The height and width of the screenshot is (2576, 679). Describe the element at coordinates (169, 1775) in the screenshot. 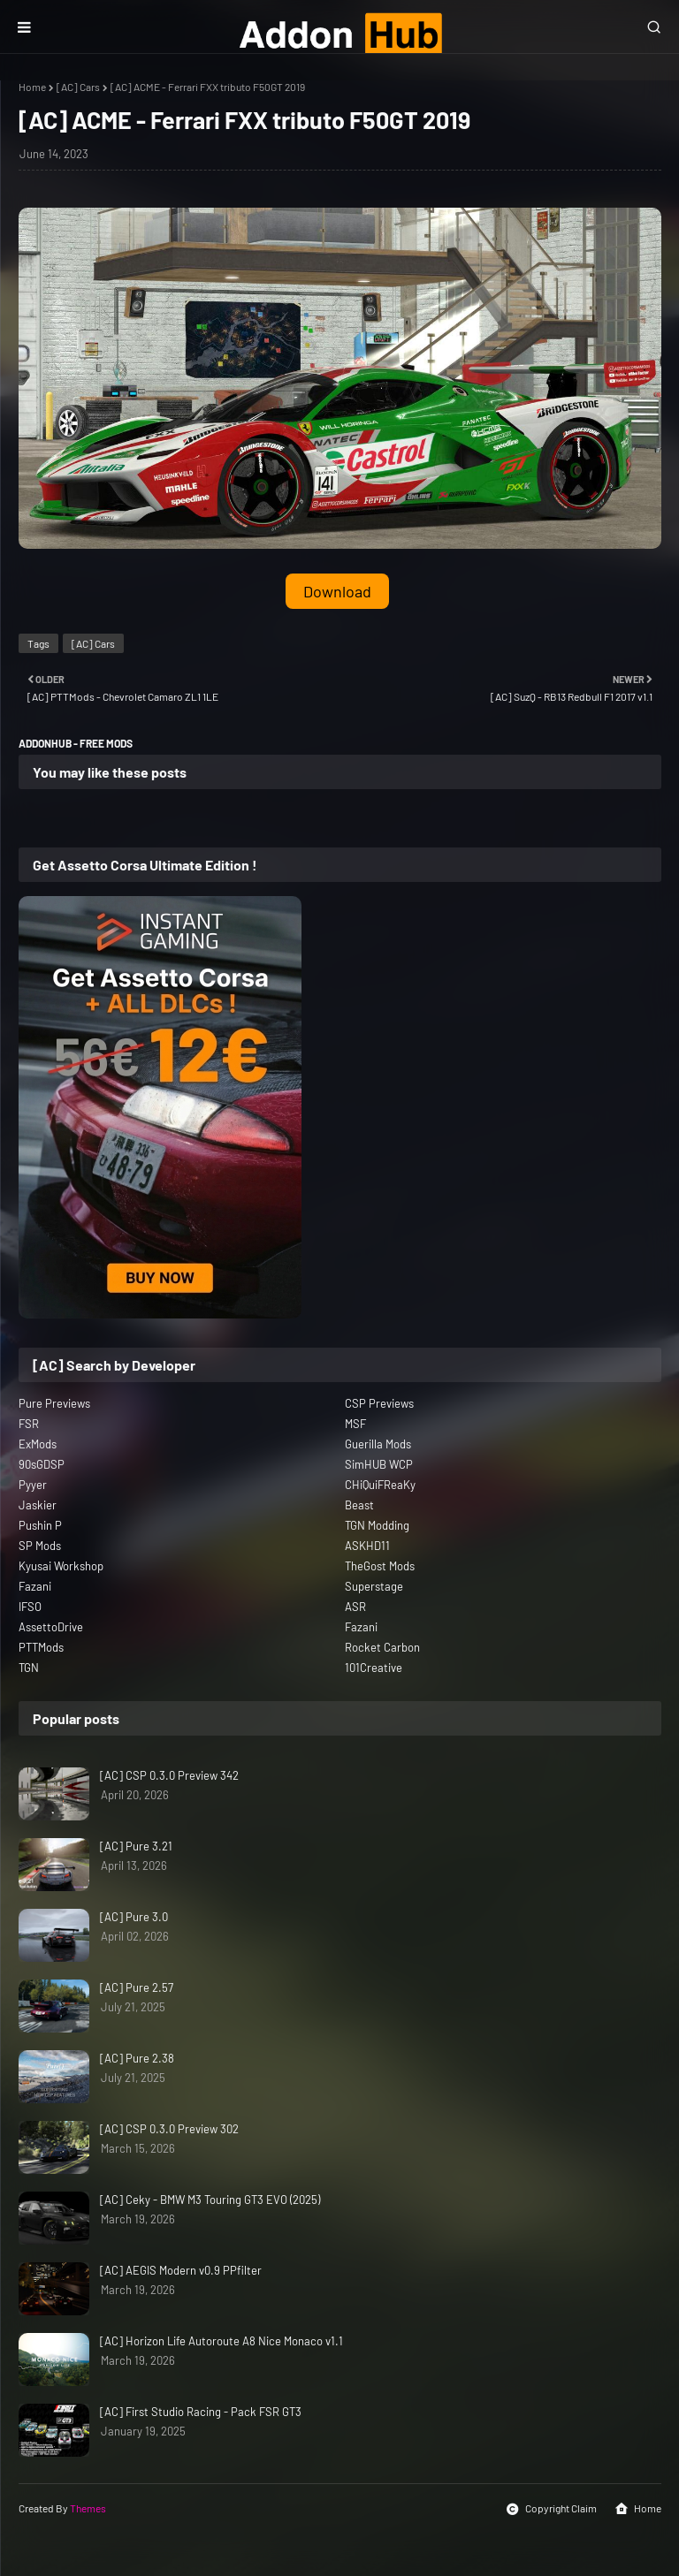

I see `[AC] CSP 0.3.0 Preview 342` at that location.